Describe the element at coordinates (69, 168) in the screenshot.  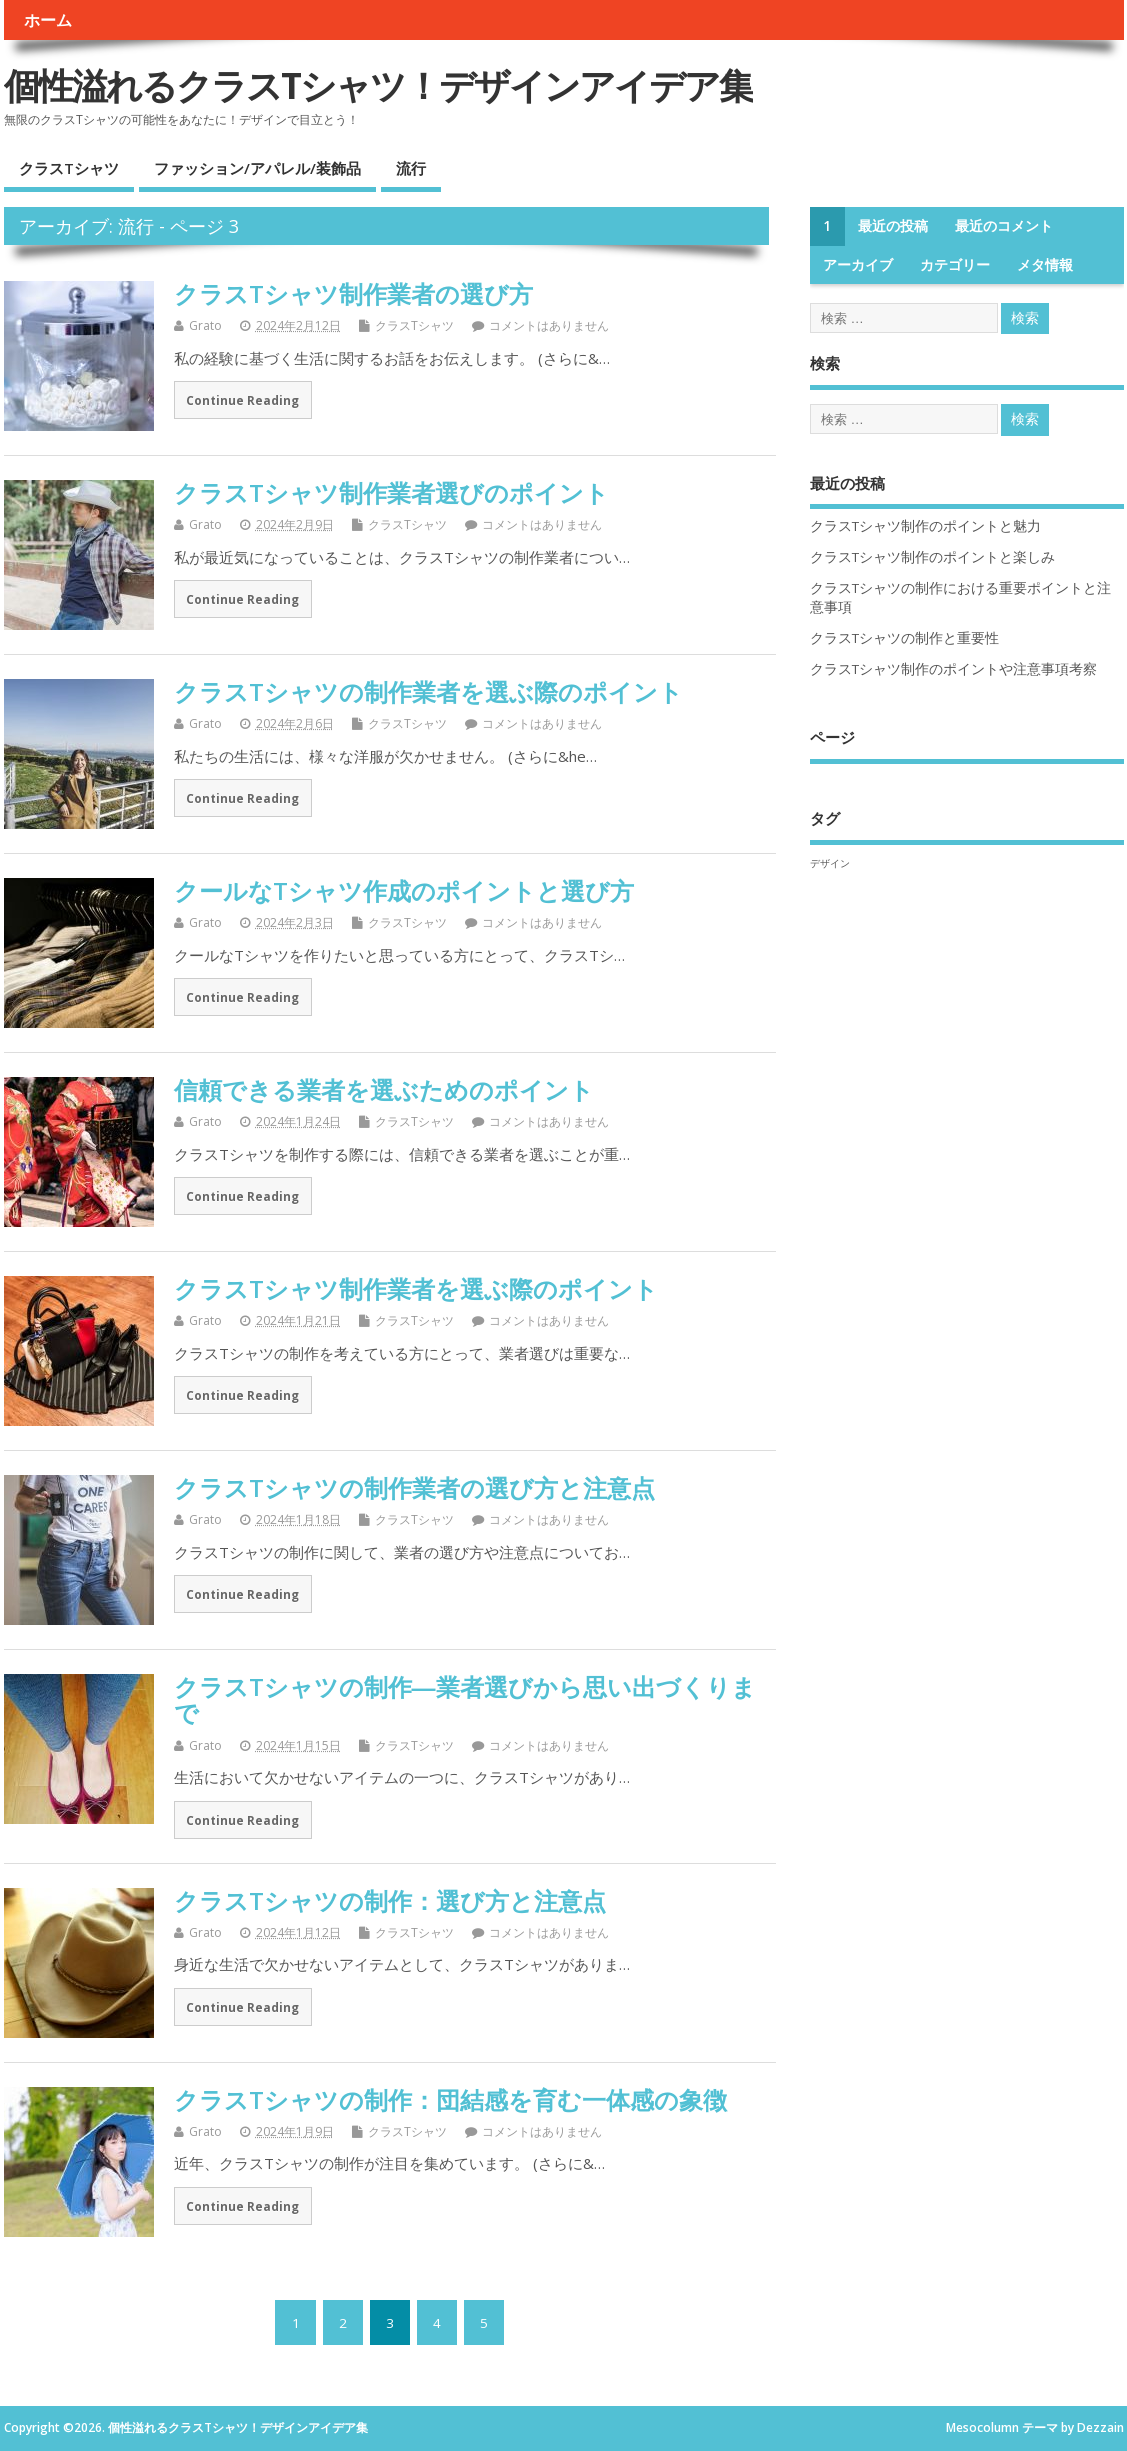
I see `クラスTシャツ` at that location.